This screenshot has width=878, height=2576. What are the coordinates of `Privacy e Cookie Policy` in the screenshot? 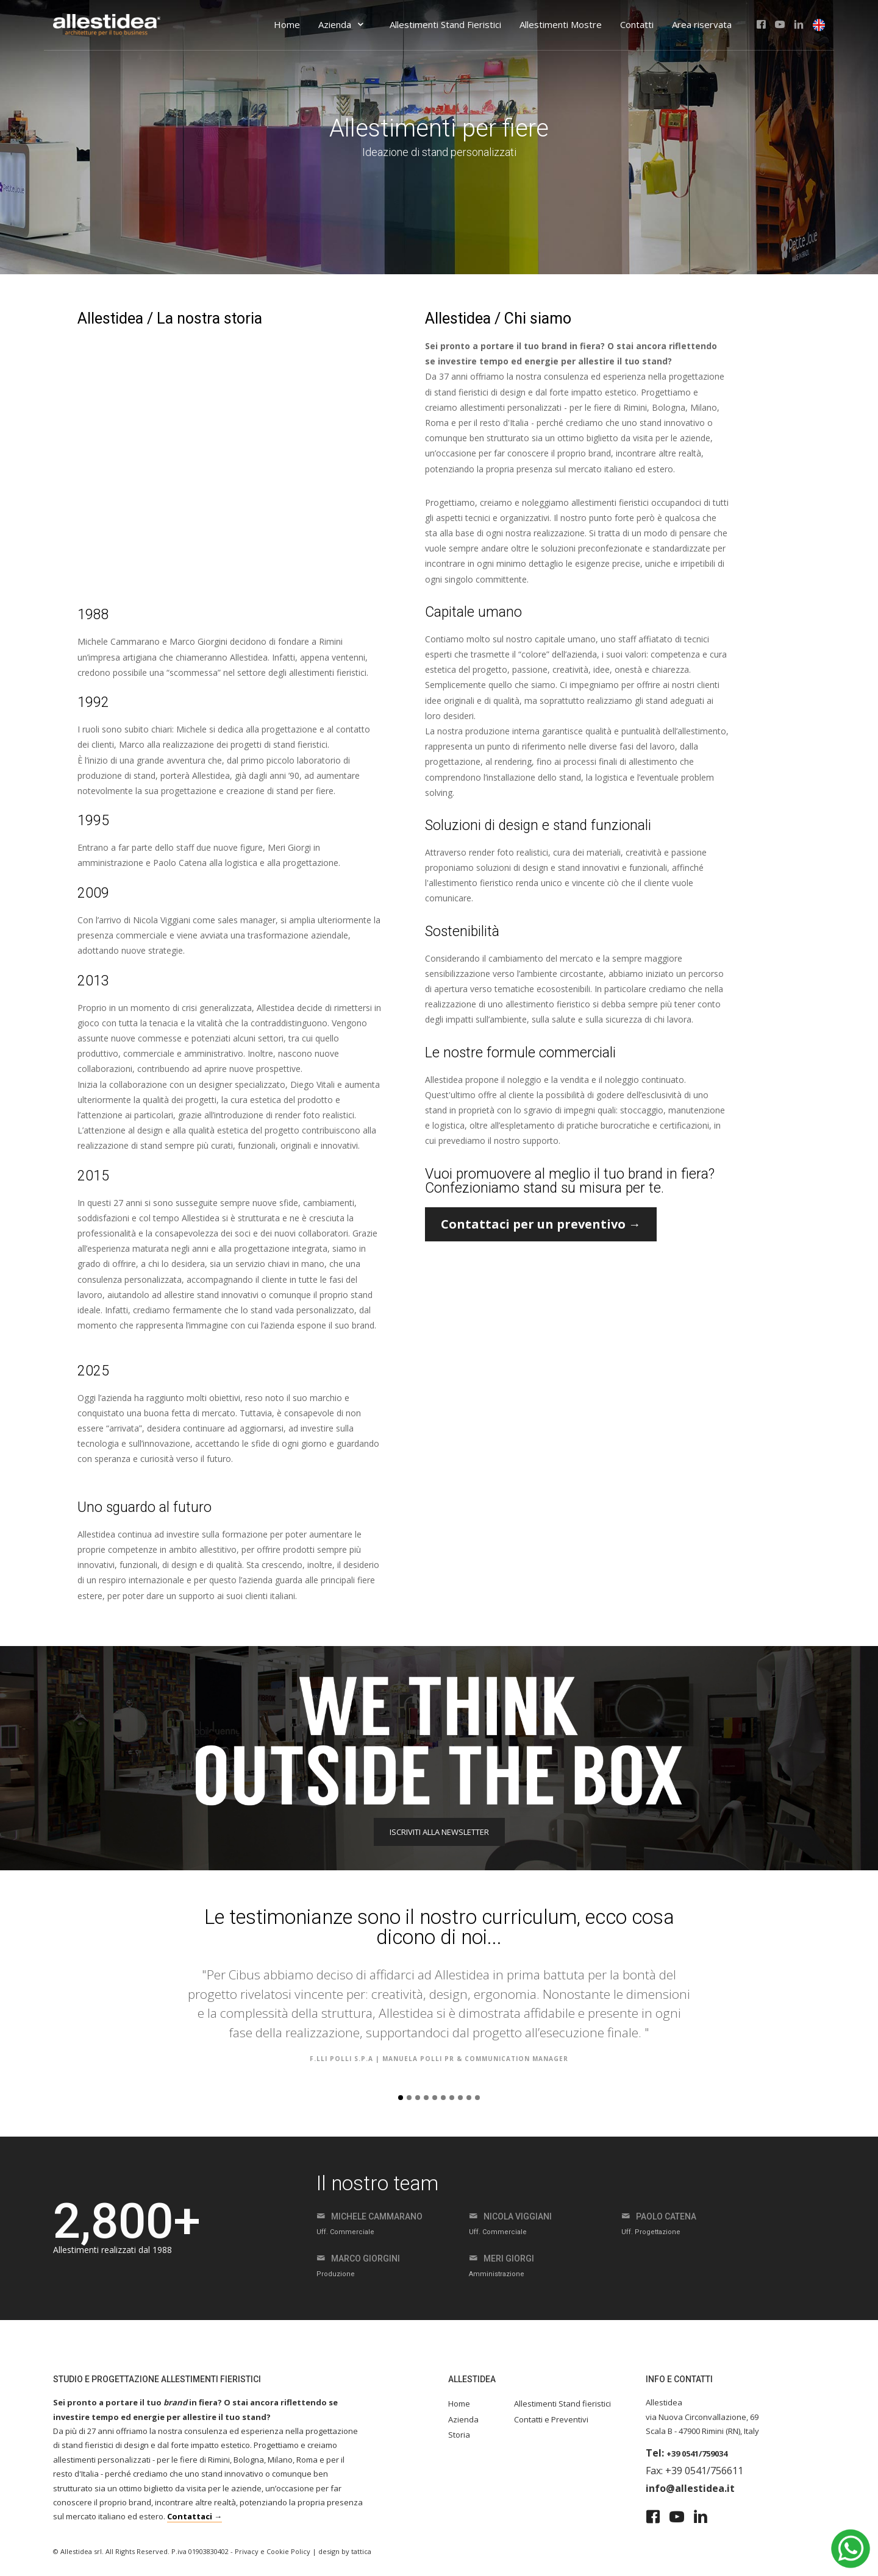 It's located at (272, 2551).